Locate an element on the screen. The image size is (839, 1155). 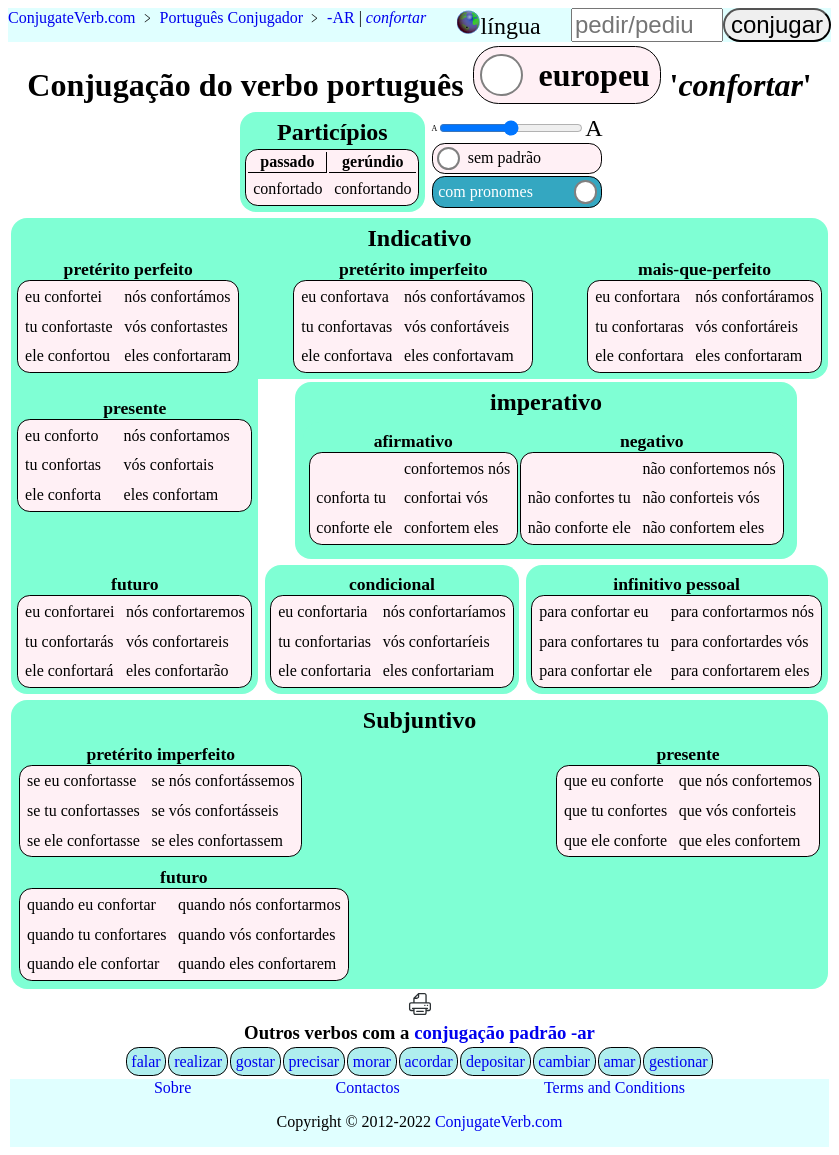
língua is located at coordinates (511, 26).